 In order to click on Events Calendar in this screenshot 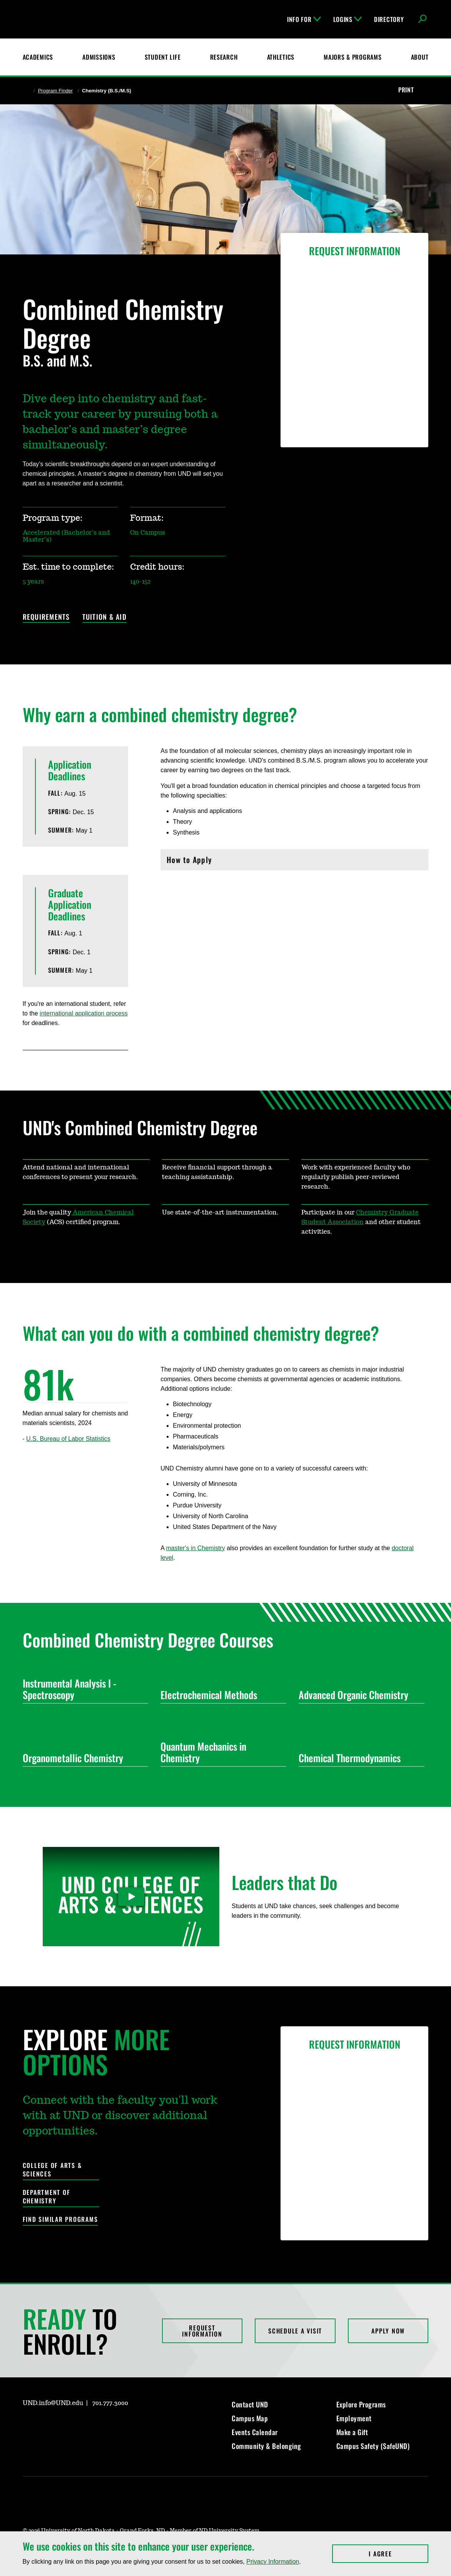, I will do `click(255, 2432)`.